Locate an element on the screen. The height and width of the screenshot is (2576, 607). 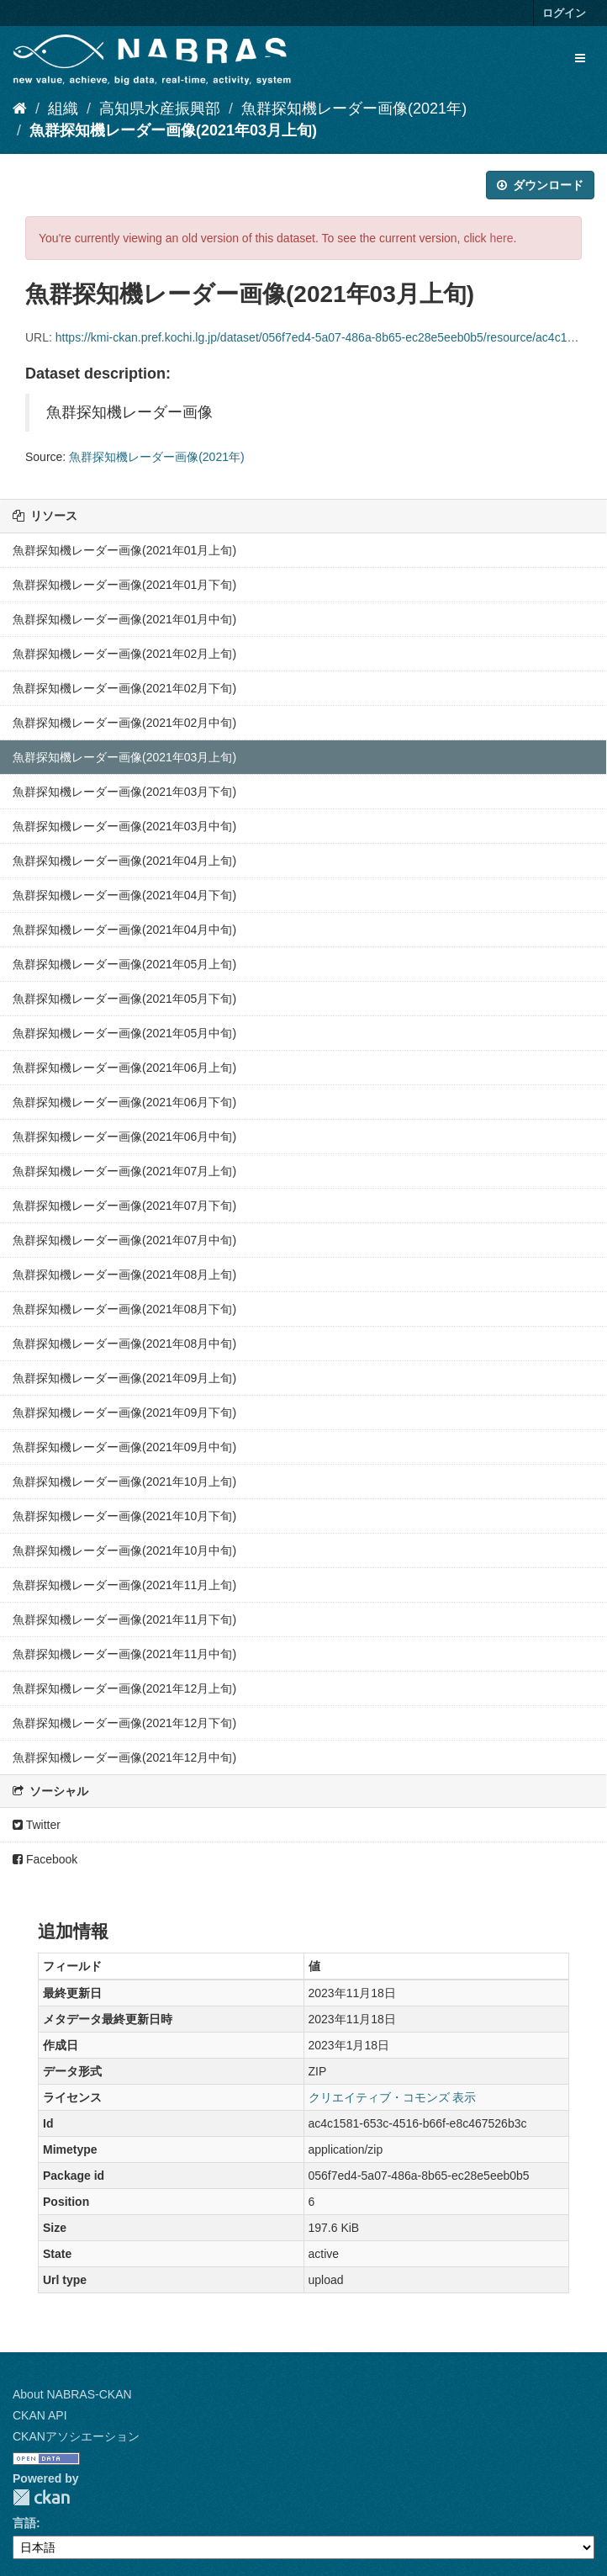
魚群探知機レーダー画像(2021年07月上旬) is located at coordinates (124, 1171).